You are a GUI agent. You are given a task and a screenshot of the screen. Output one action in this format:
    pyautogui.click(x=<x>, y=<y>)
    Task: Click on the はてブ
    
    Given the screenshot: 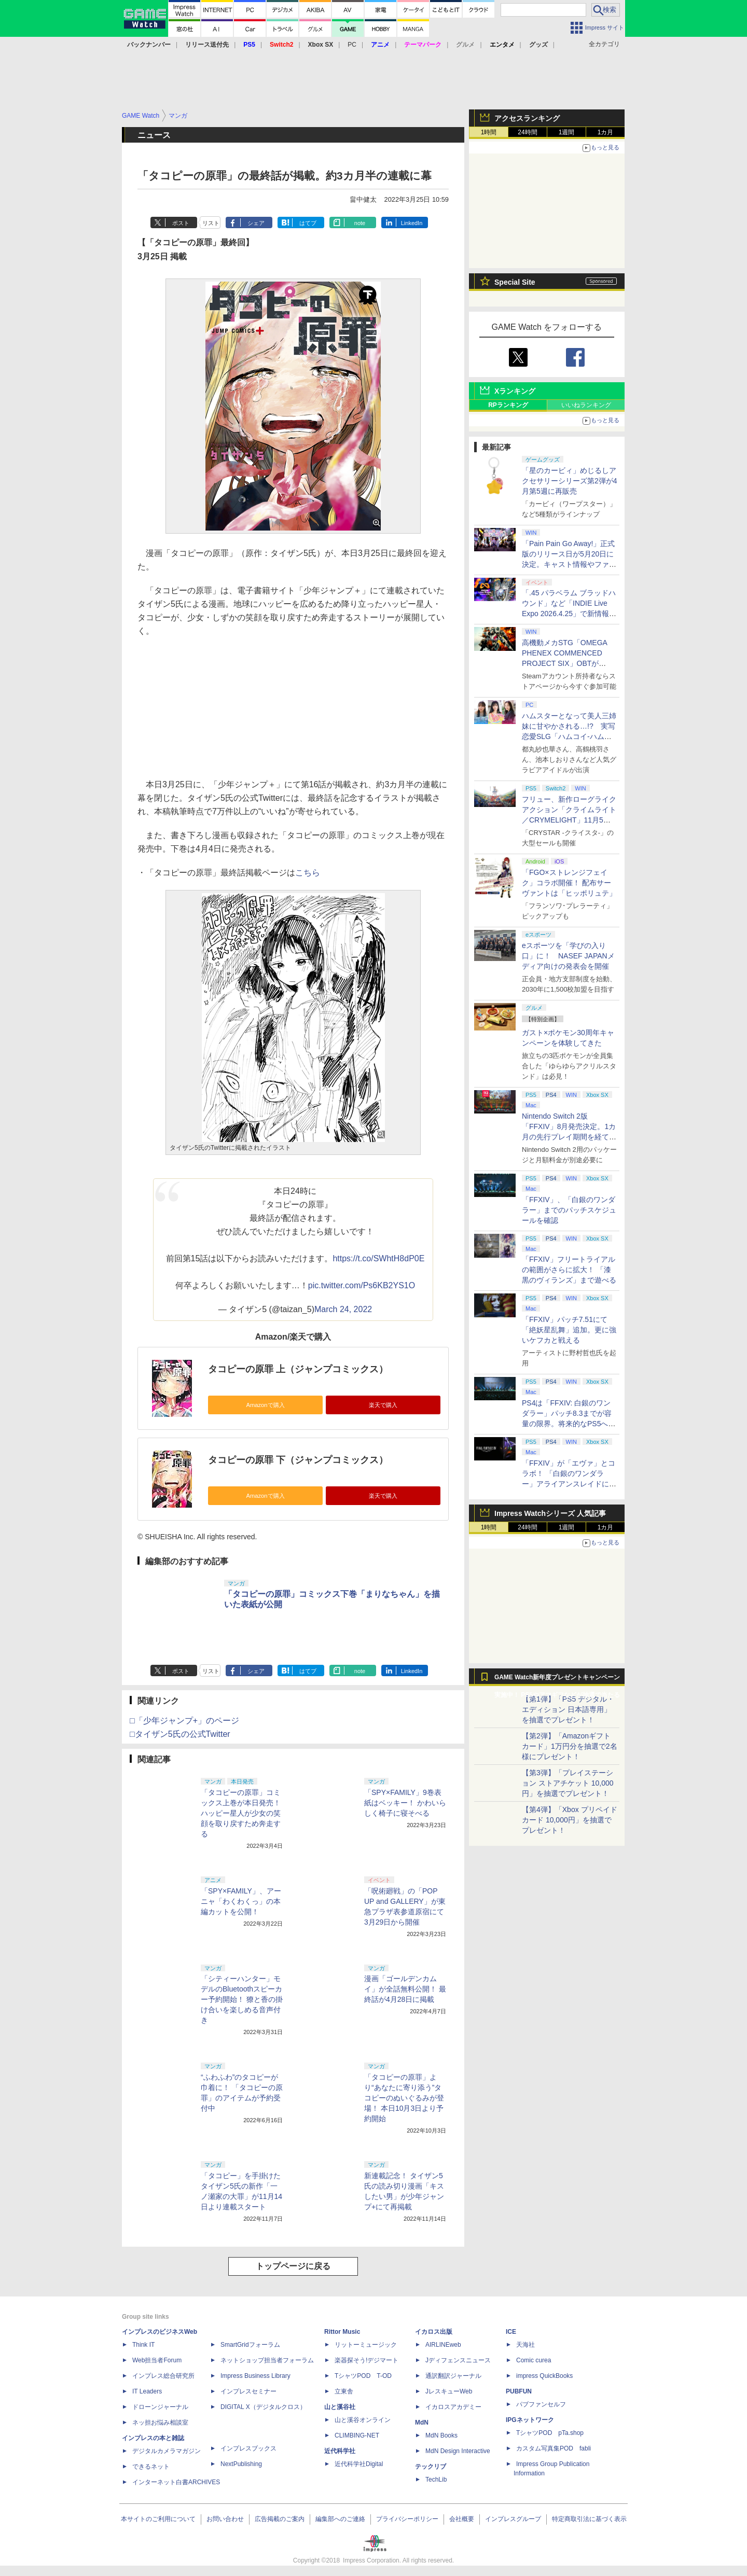 What is the action you would take?
    pyautogui.click(x=307, y=223)
    